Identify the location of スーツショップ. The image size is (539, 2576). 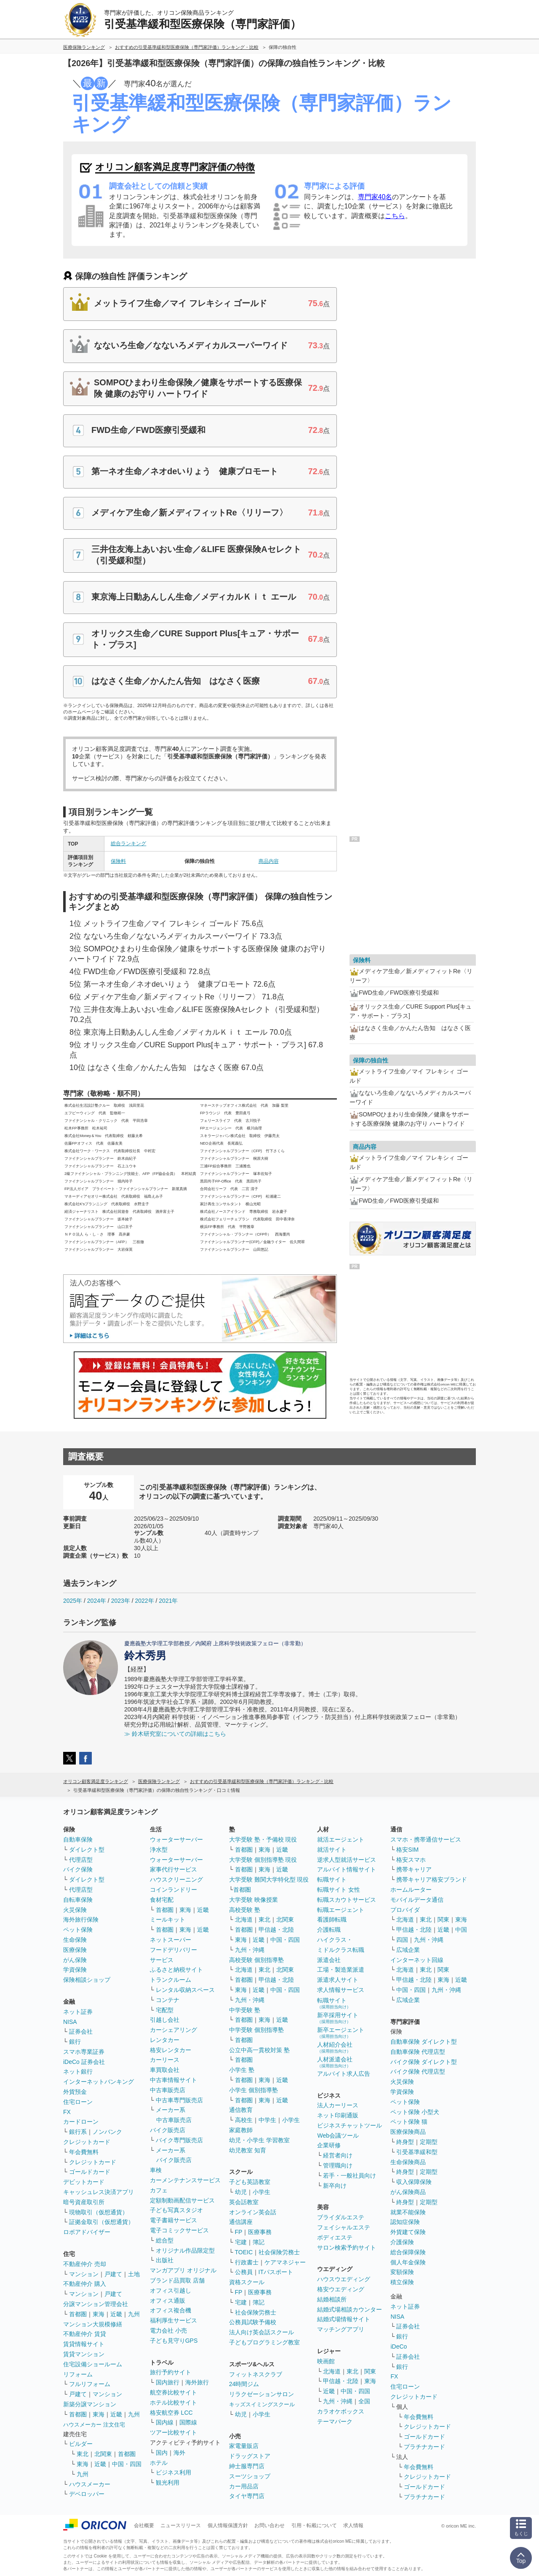
(249, 2476).